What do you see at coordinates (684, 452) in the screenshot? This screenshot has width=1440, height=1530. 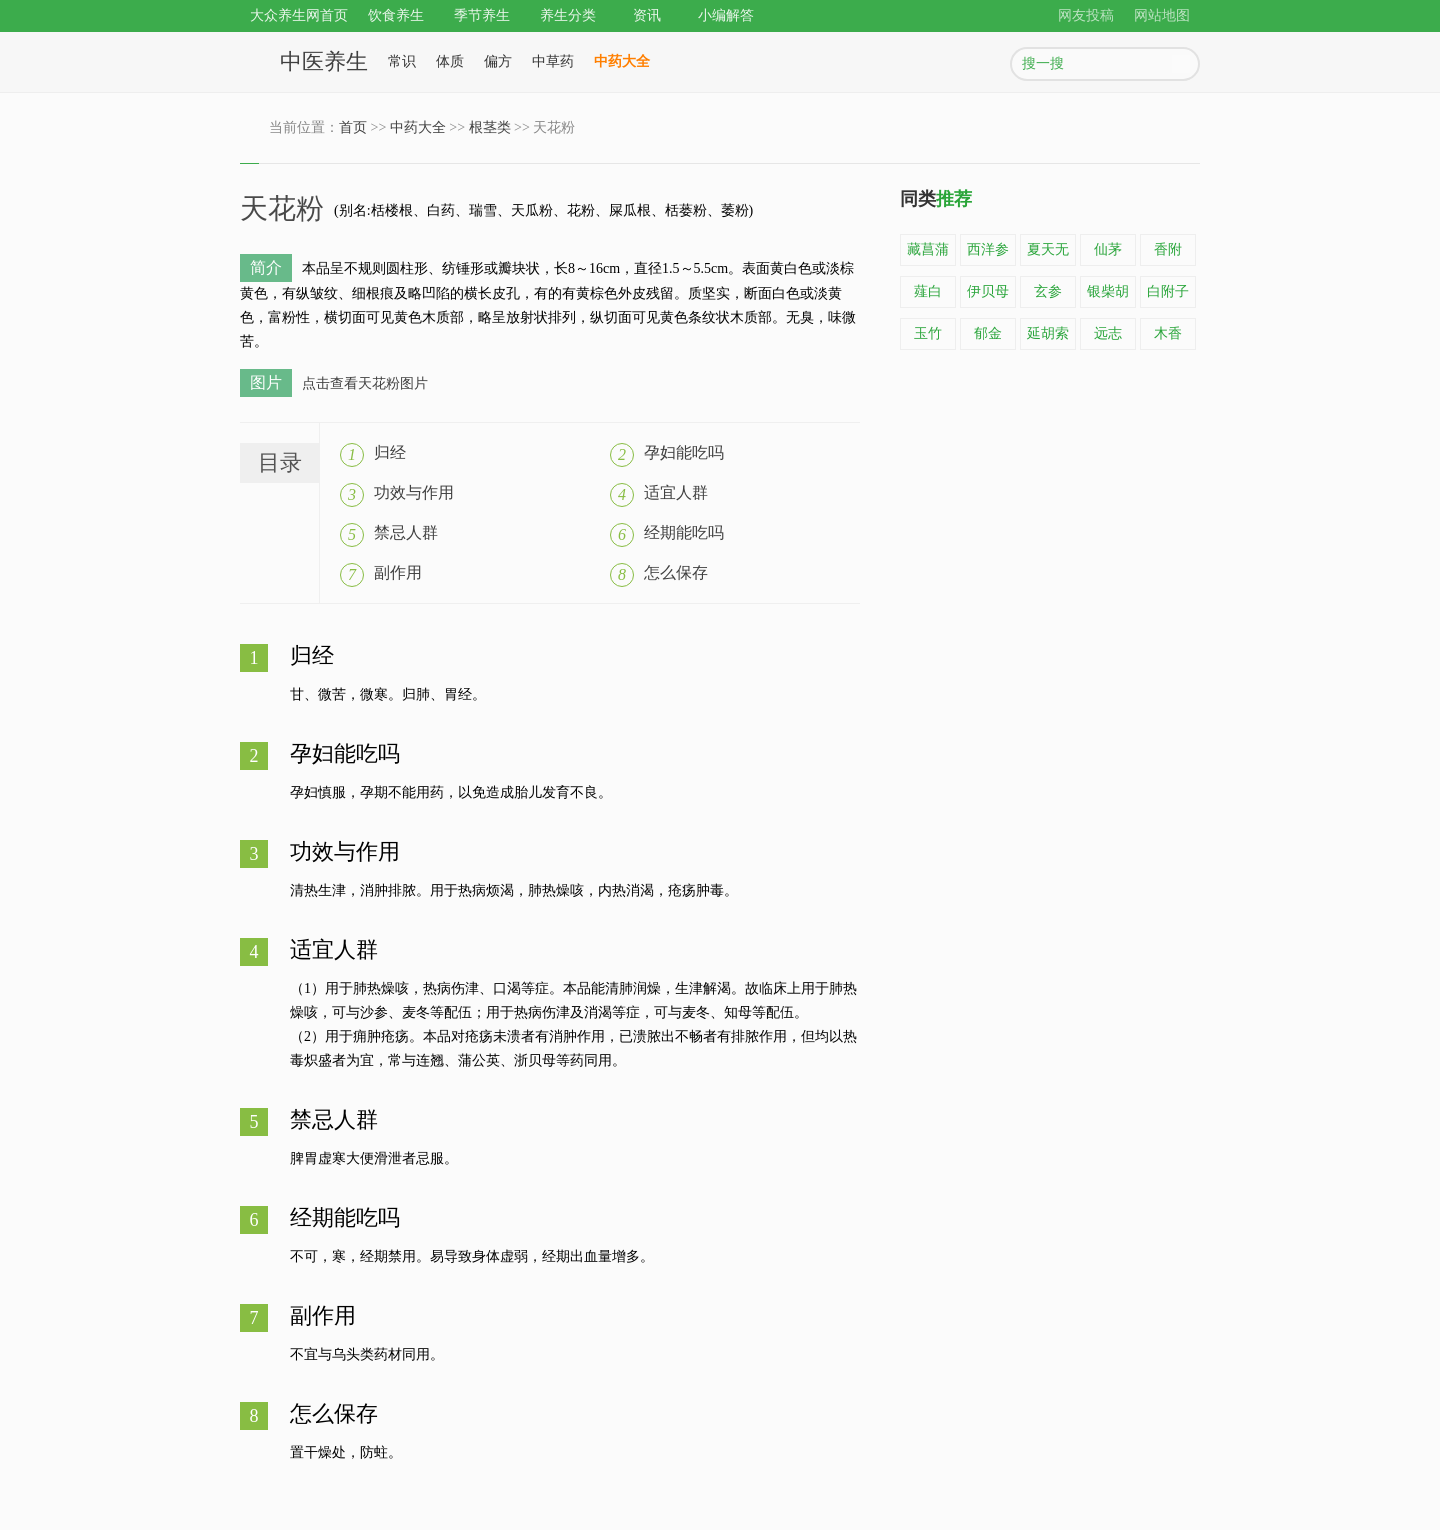 I see `孕妇能吃吗` at bounding box center [684, 452].